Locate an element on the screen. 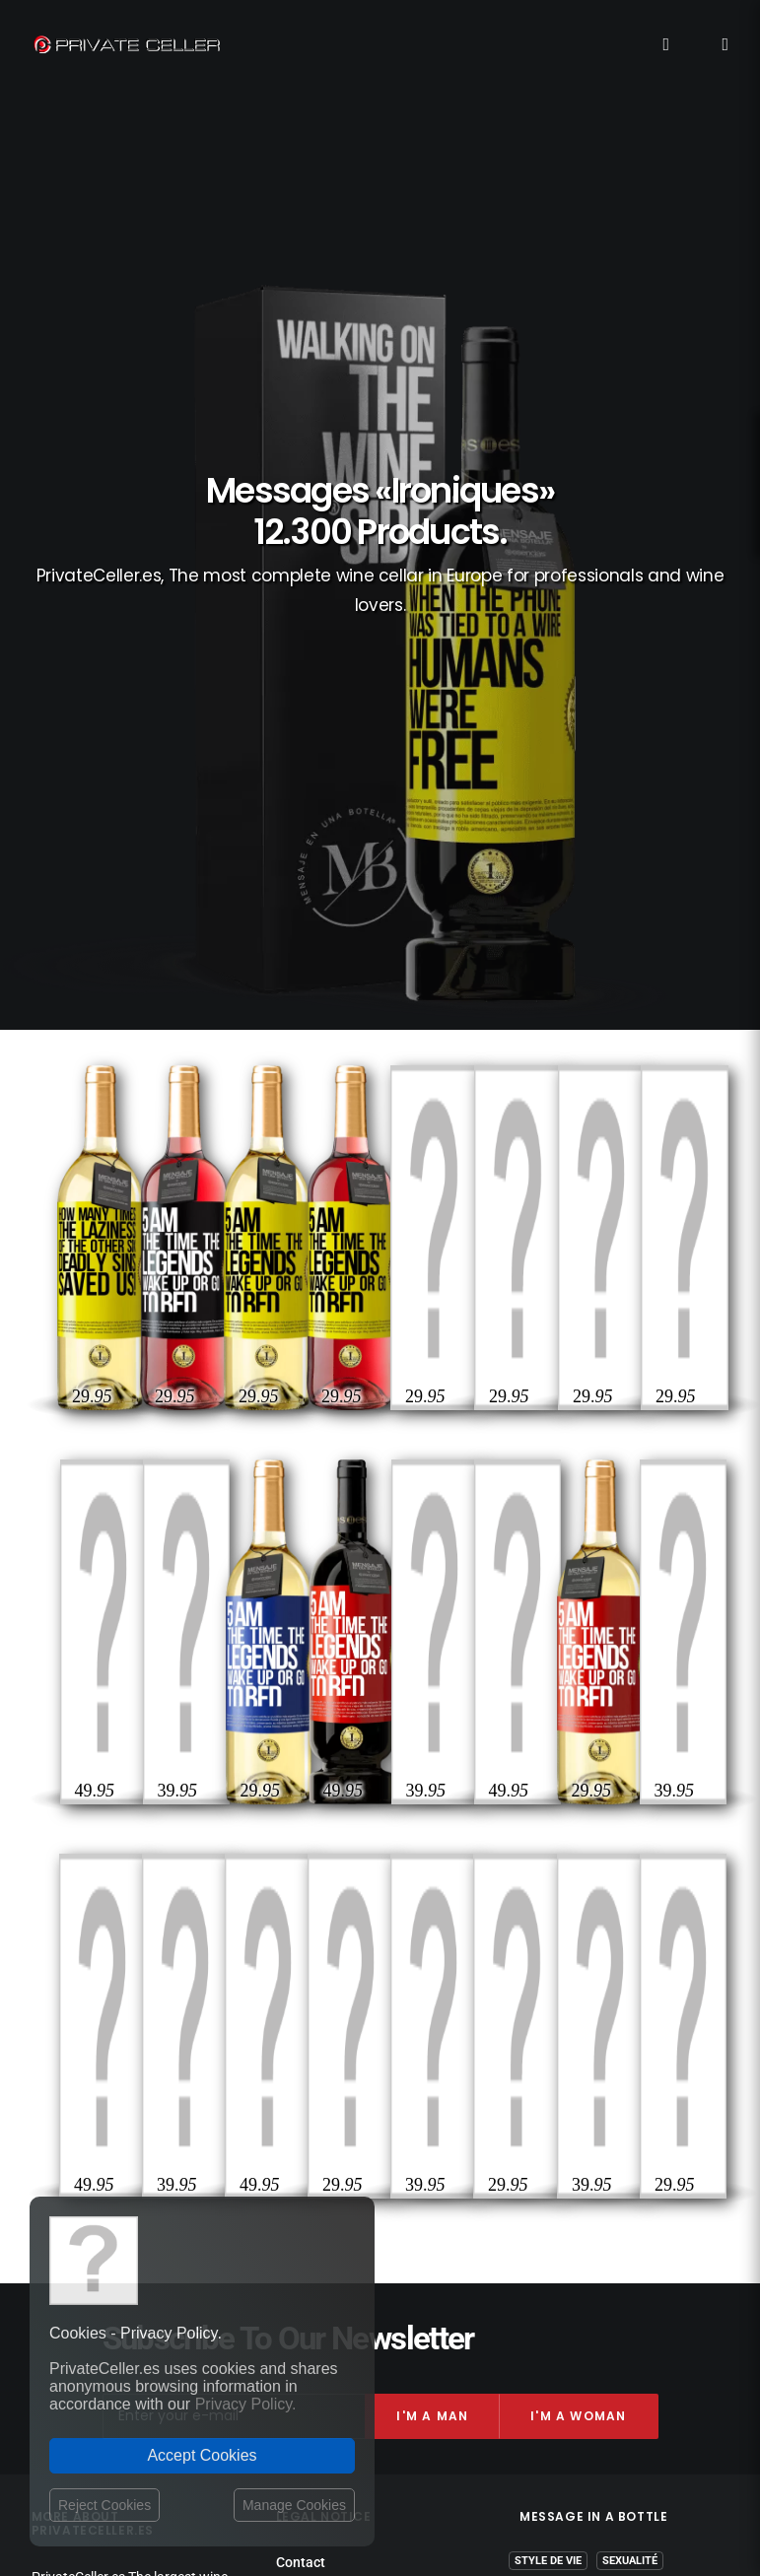 This screenshot has height=2576, width=760. Réflexions is located at coordinates (554, 2027).